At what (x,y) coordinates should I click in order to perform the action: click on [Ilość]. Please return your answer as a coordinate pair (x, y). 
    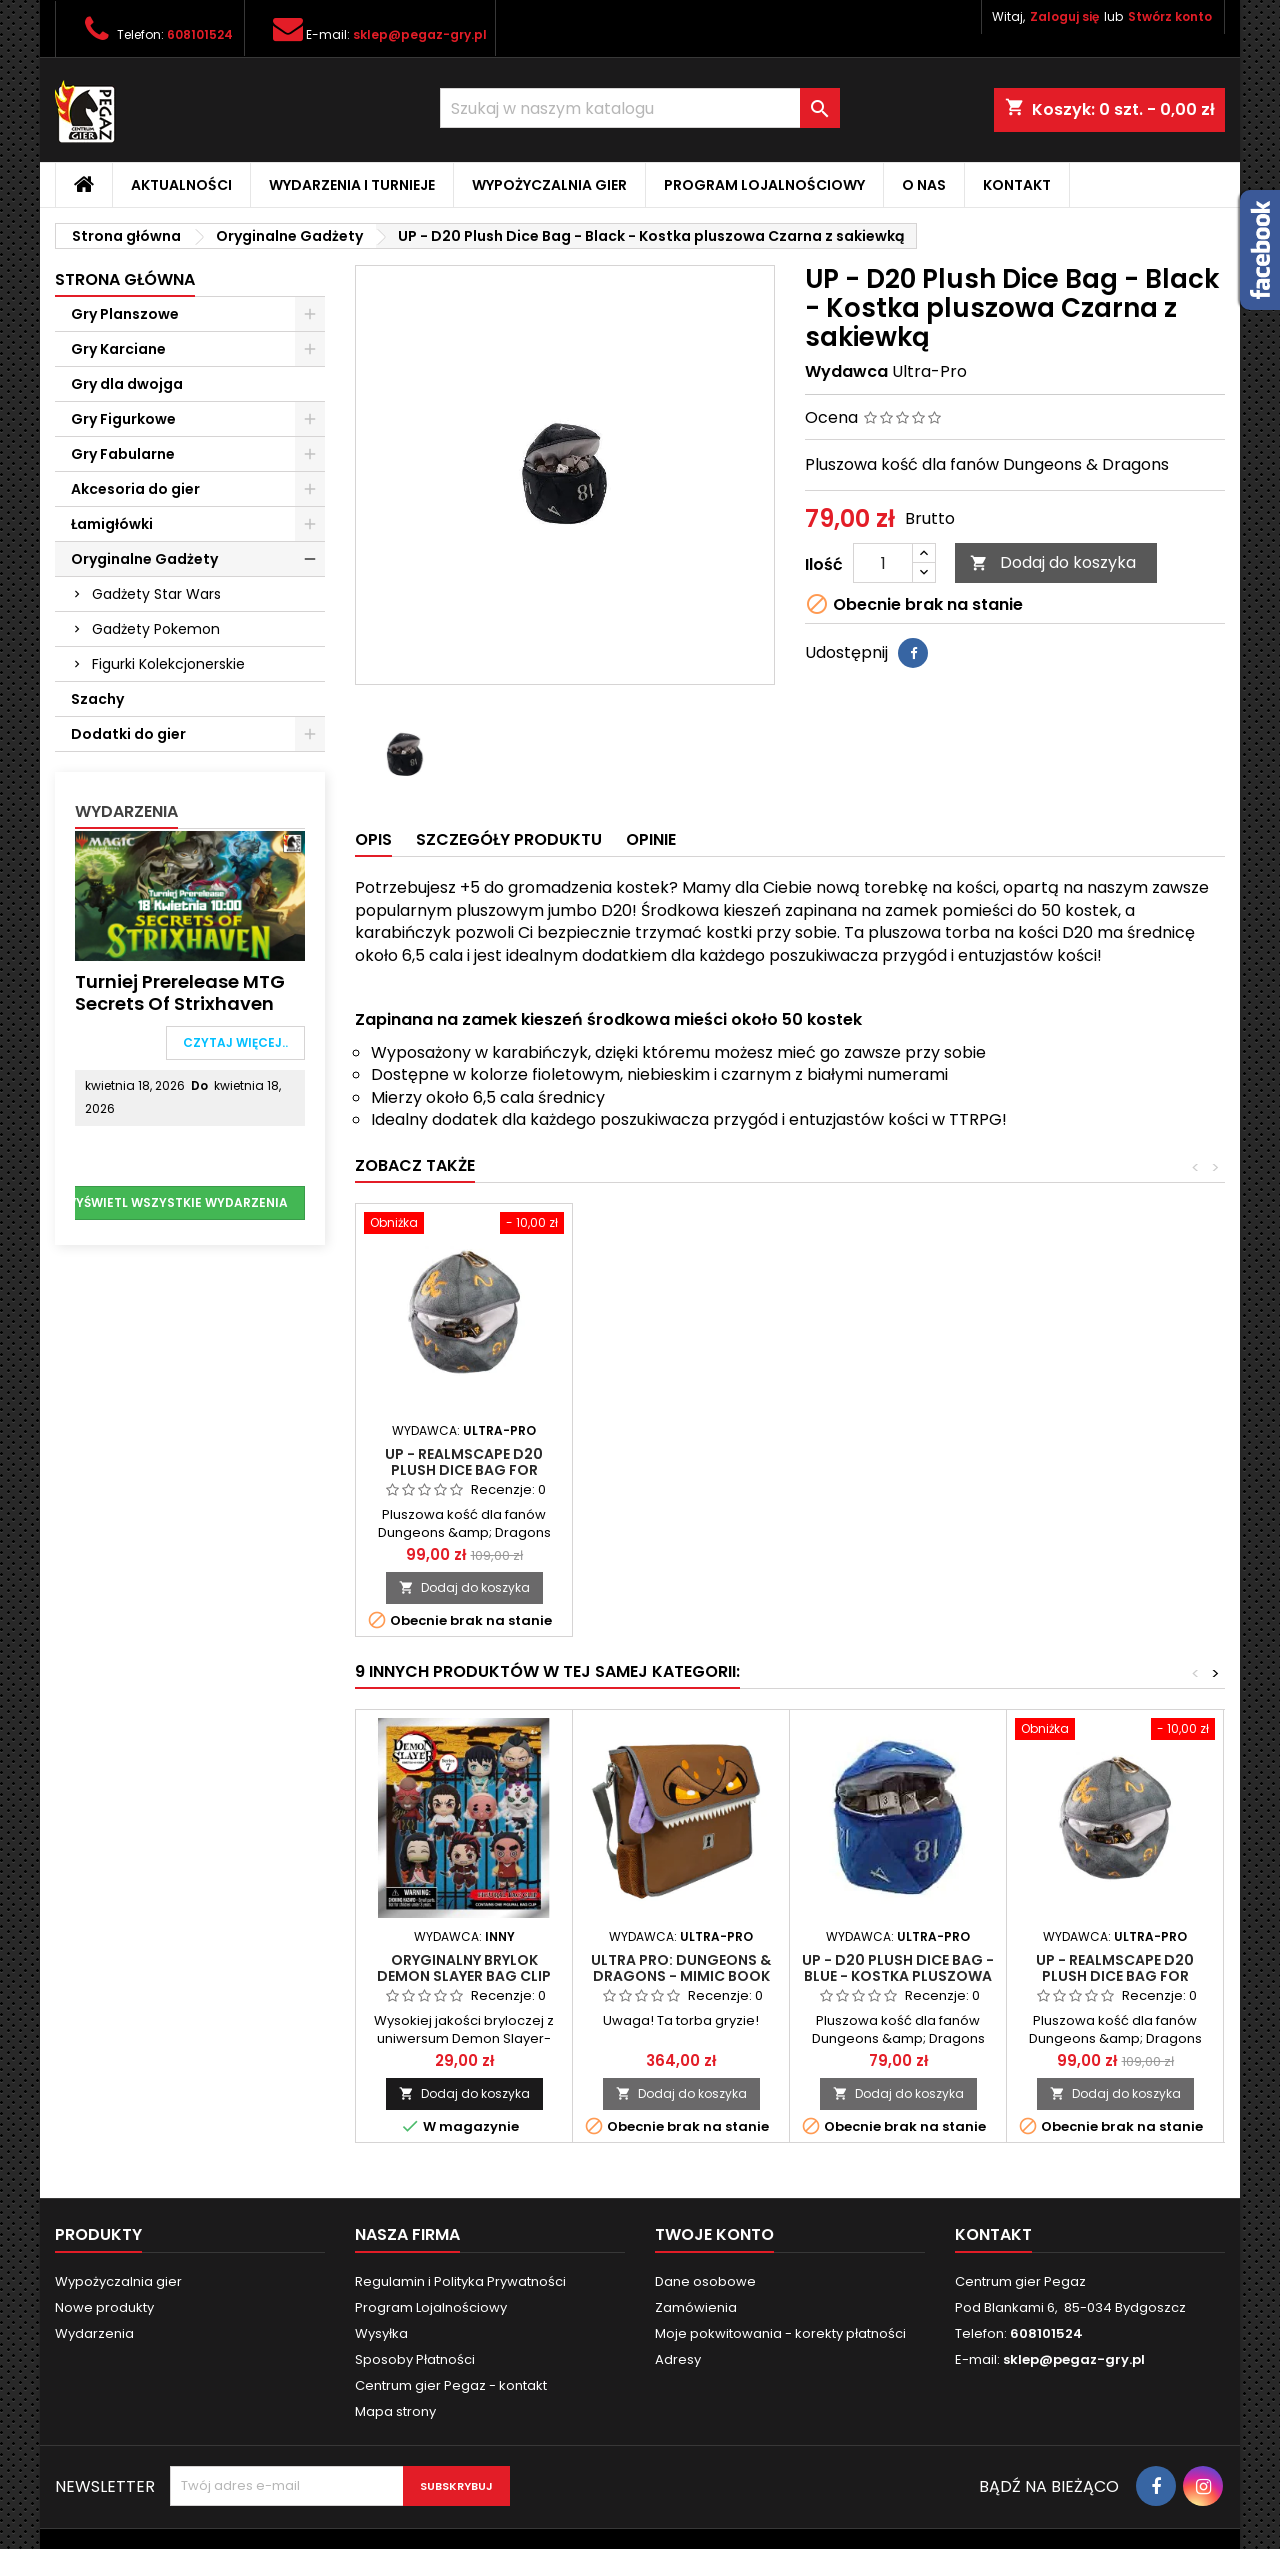
    Looking at the image, I should click on (883, 563).